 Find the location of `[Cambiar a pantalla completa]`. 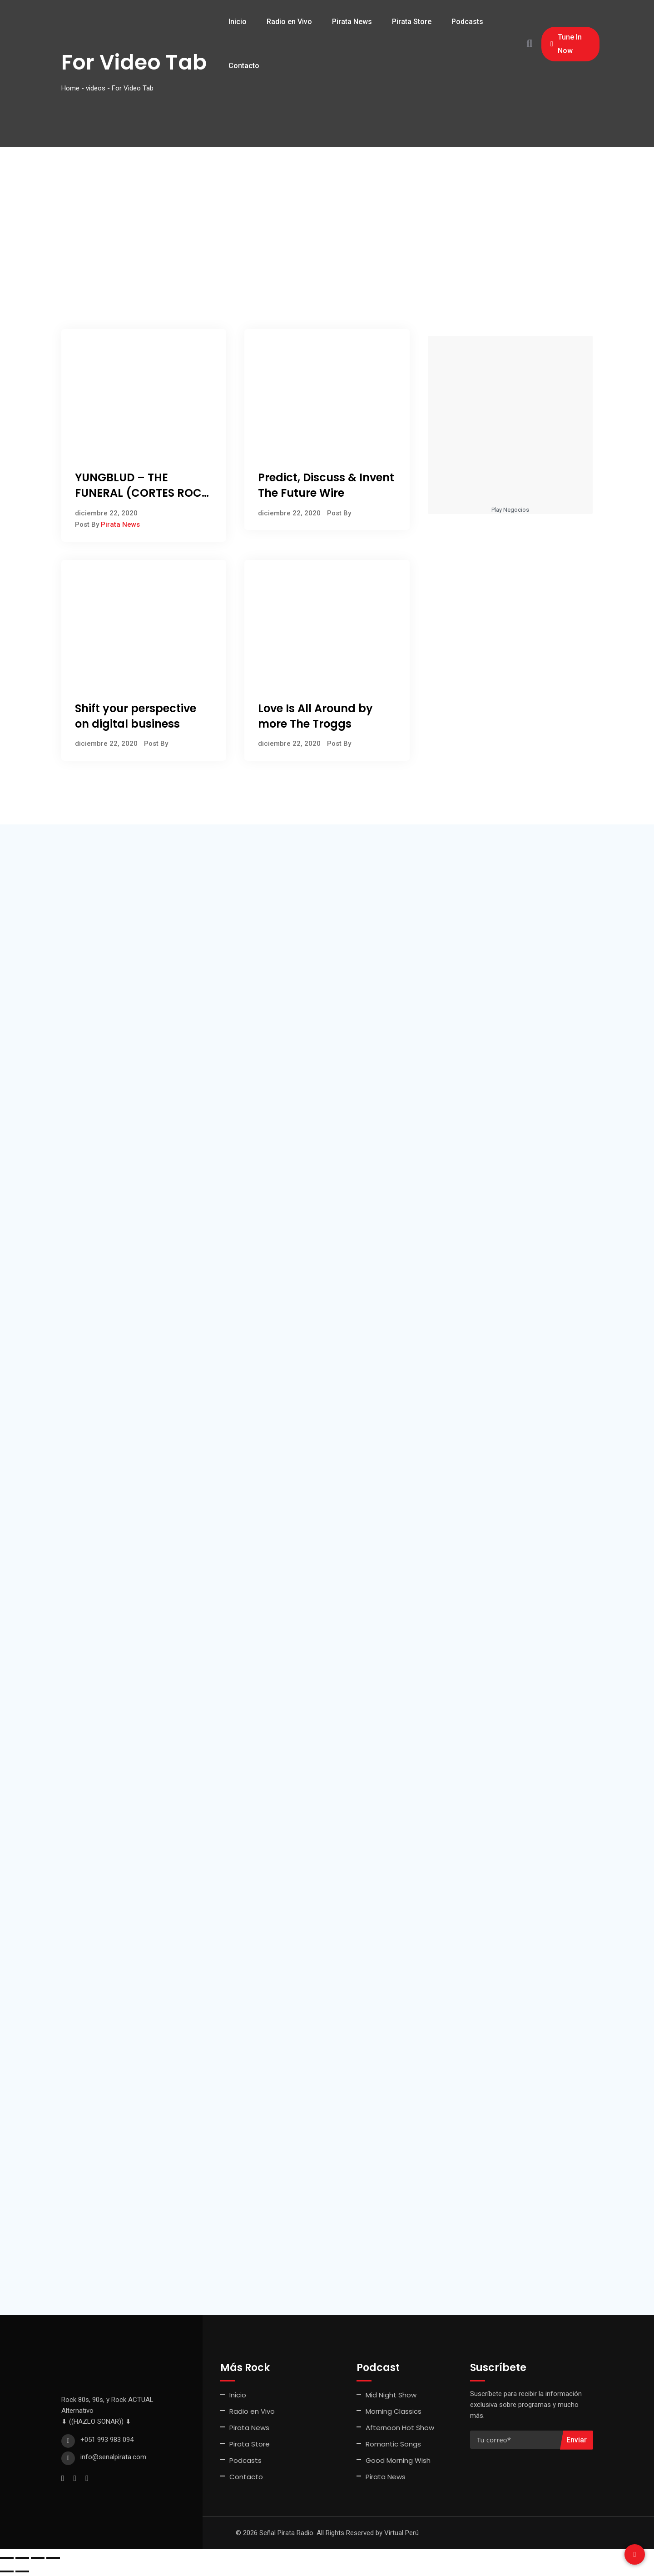

[Cambiar a pantalla completa] is located at coordinates (22, 2558).